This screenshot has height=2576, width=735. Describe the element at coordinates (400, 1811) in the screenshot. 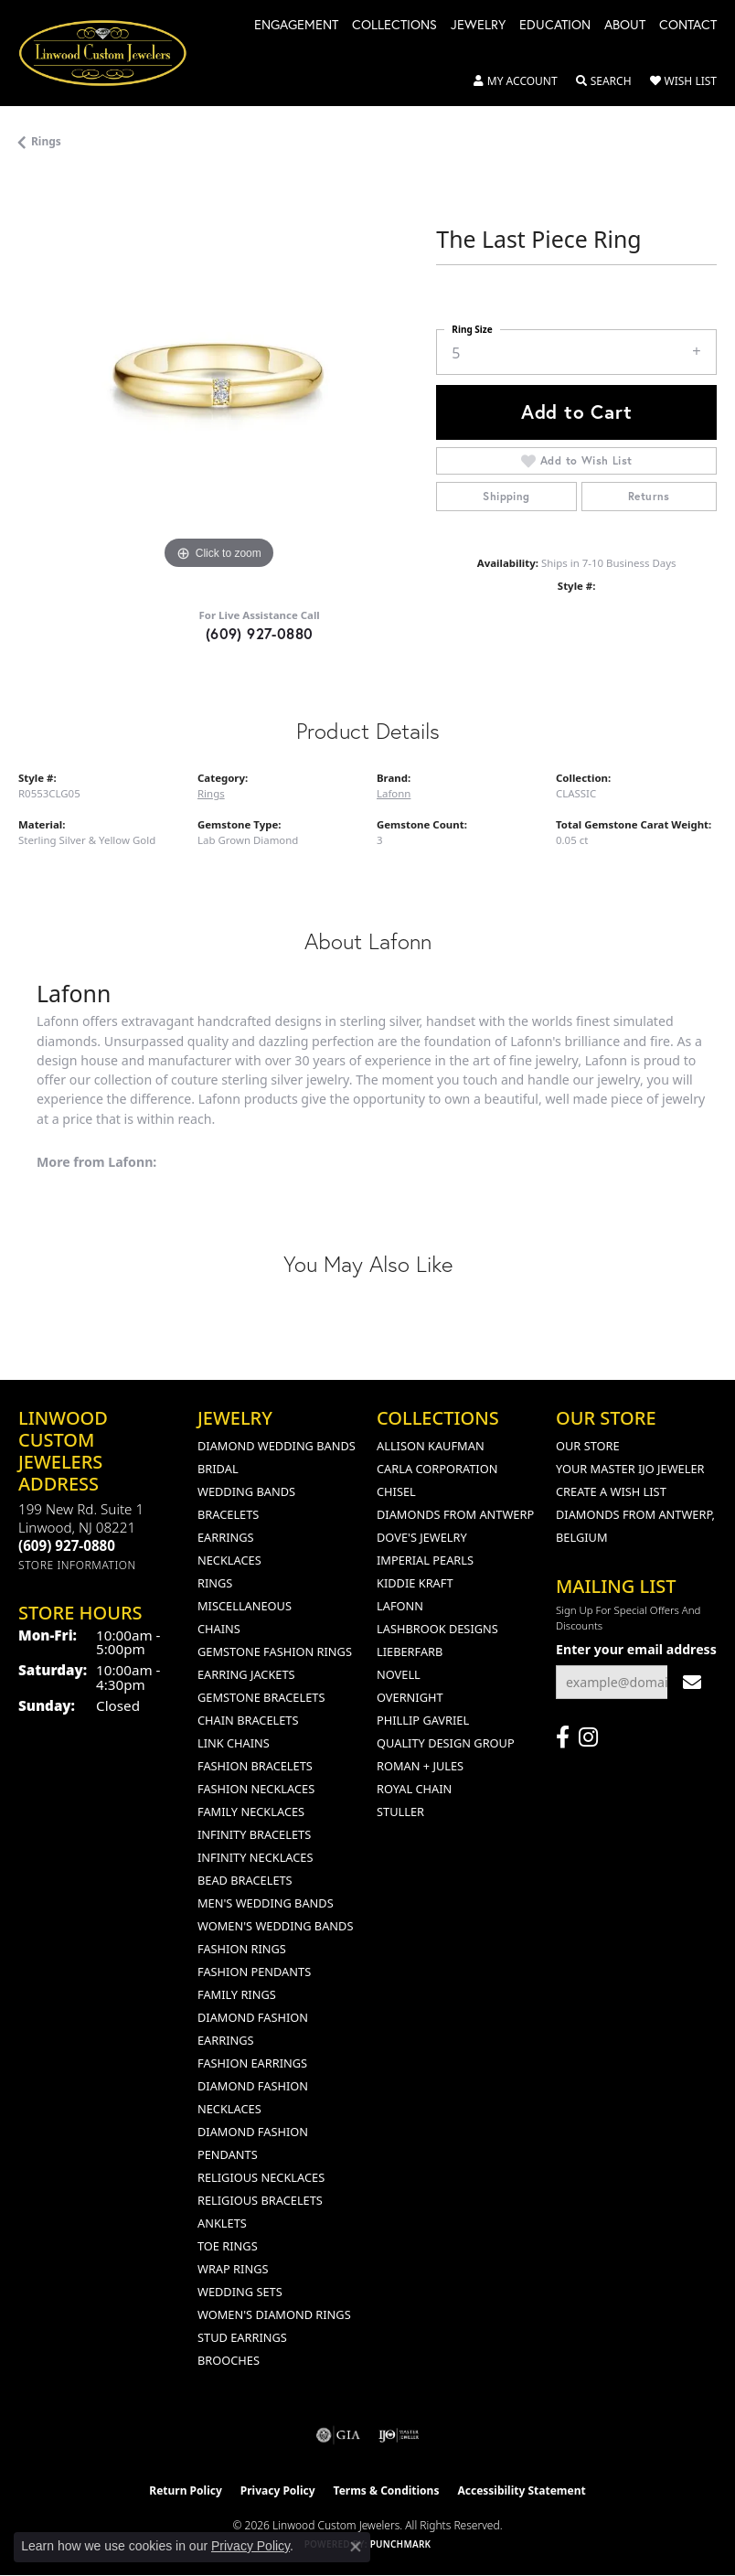

I see `Stuller [menuitem]` at that location.